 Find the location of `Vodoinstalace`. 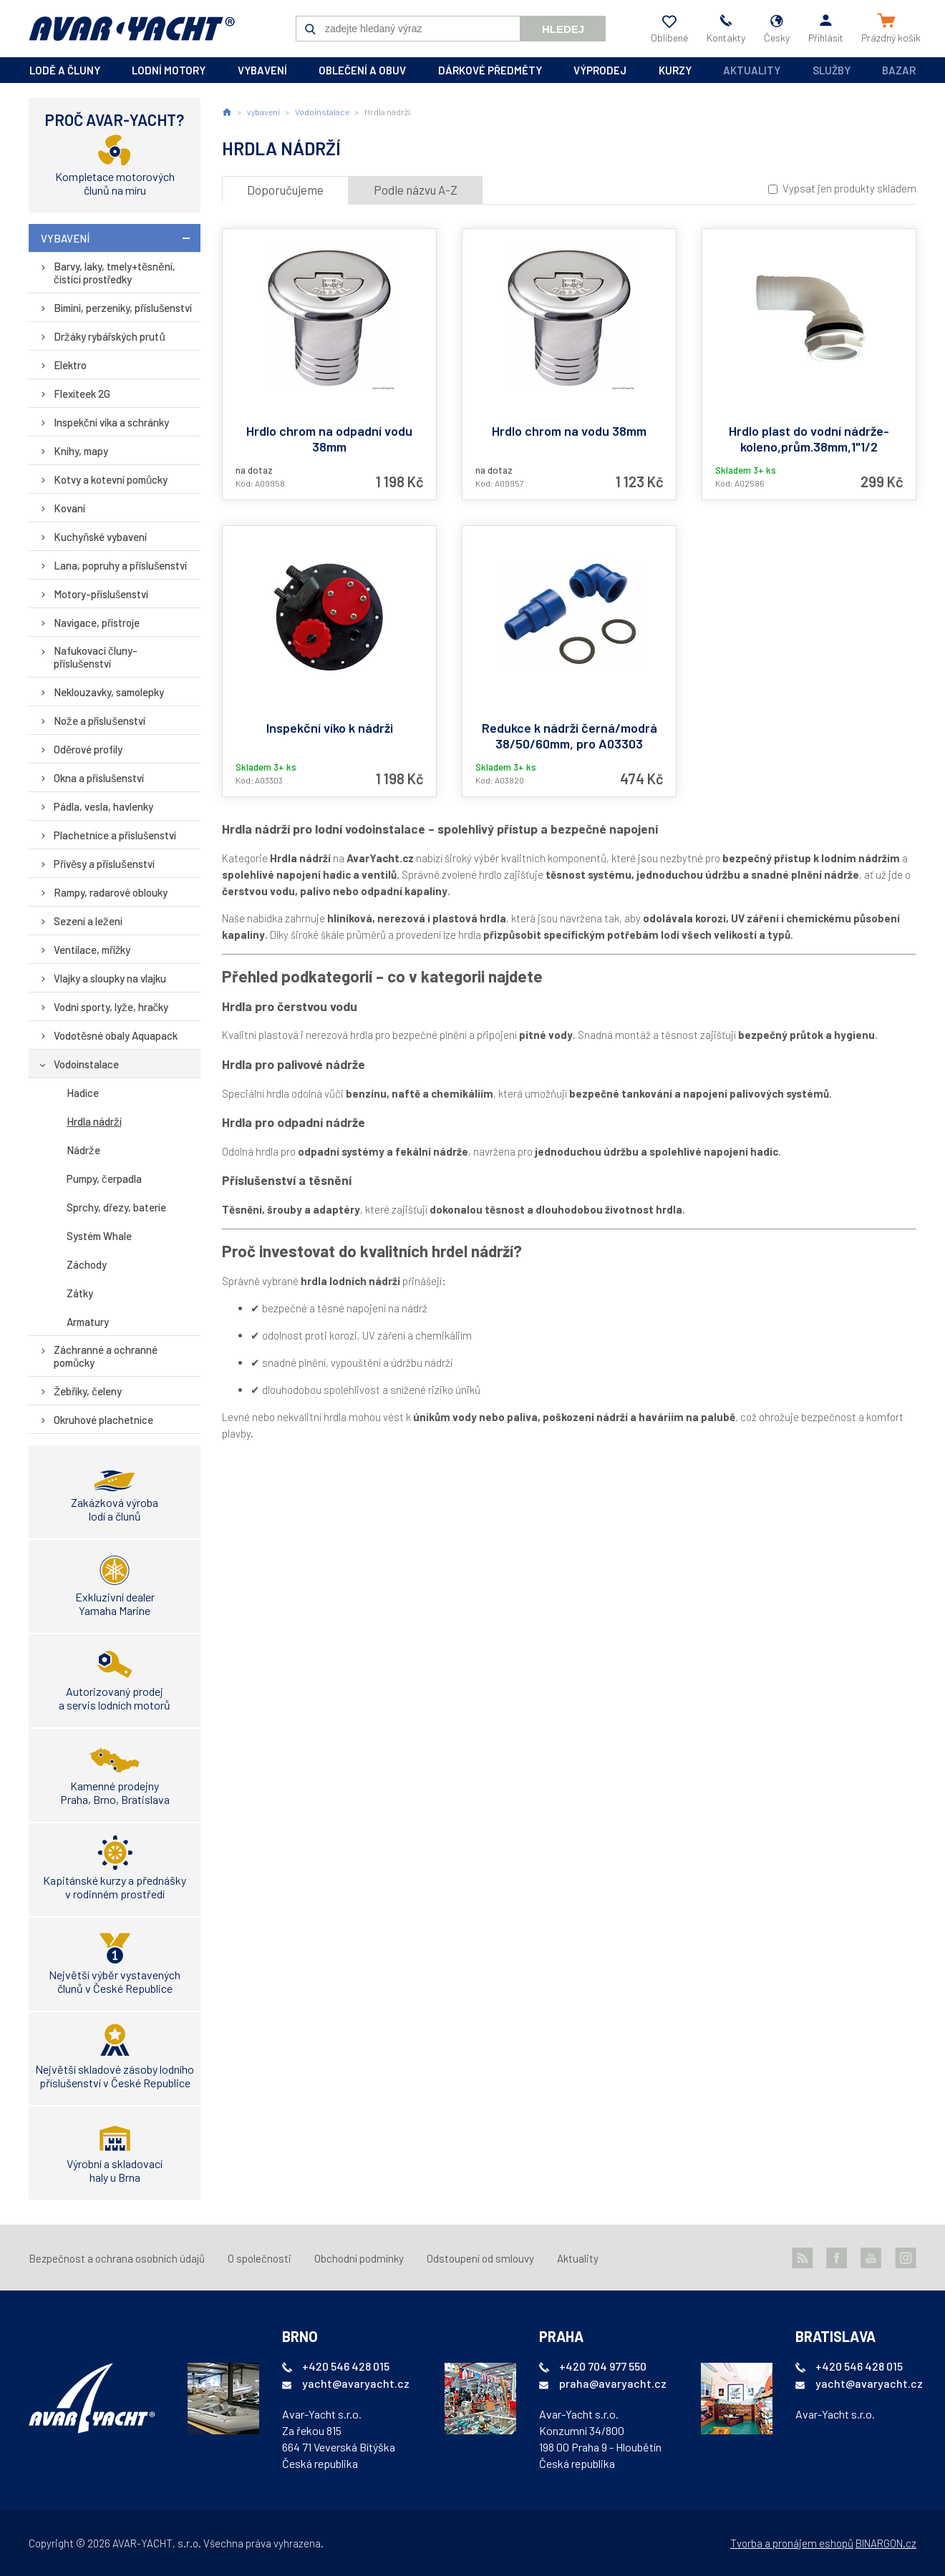

Vodoinstalace is located at coordinates (86, 1064).